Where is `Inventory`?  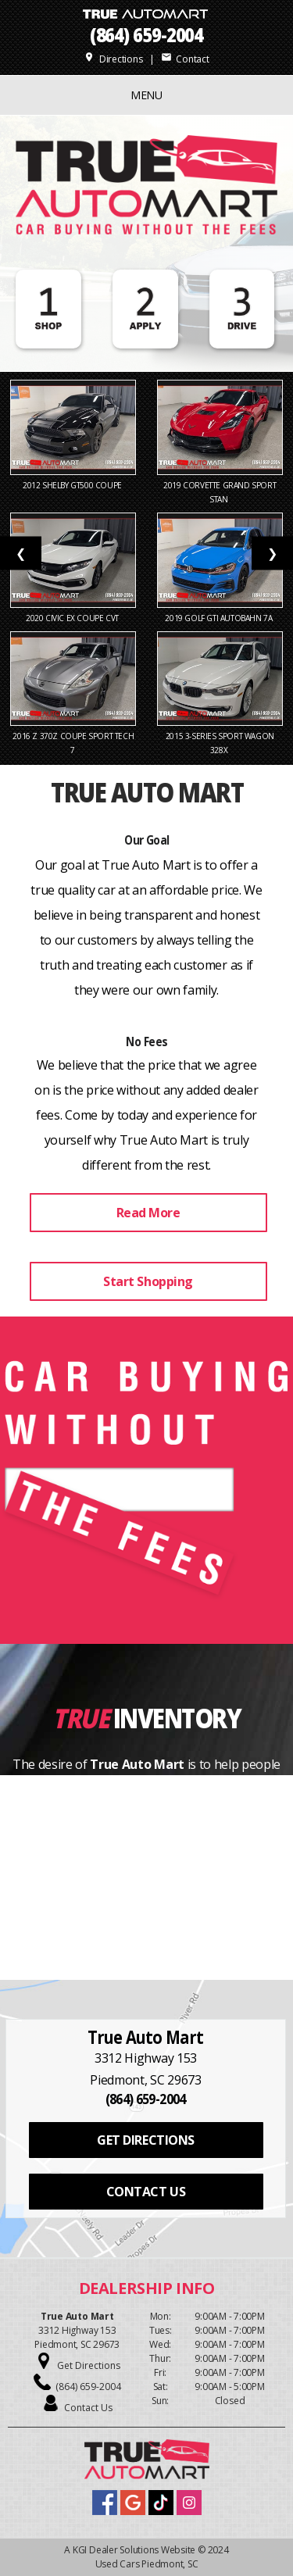 Inventory is located at coordinates (177, 1717).